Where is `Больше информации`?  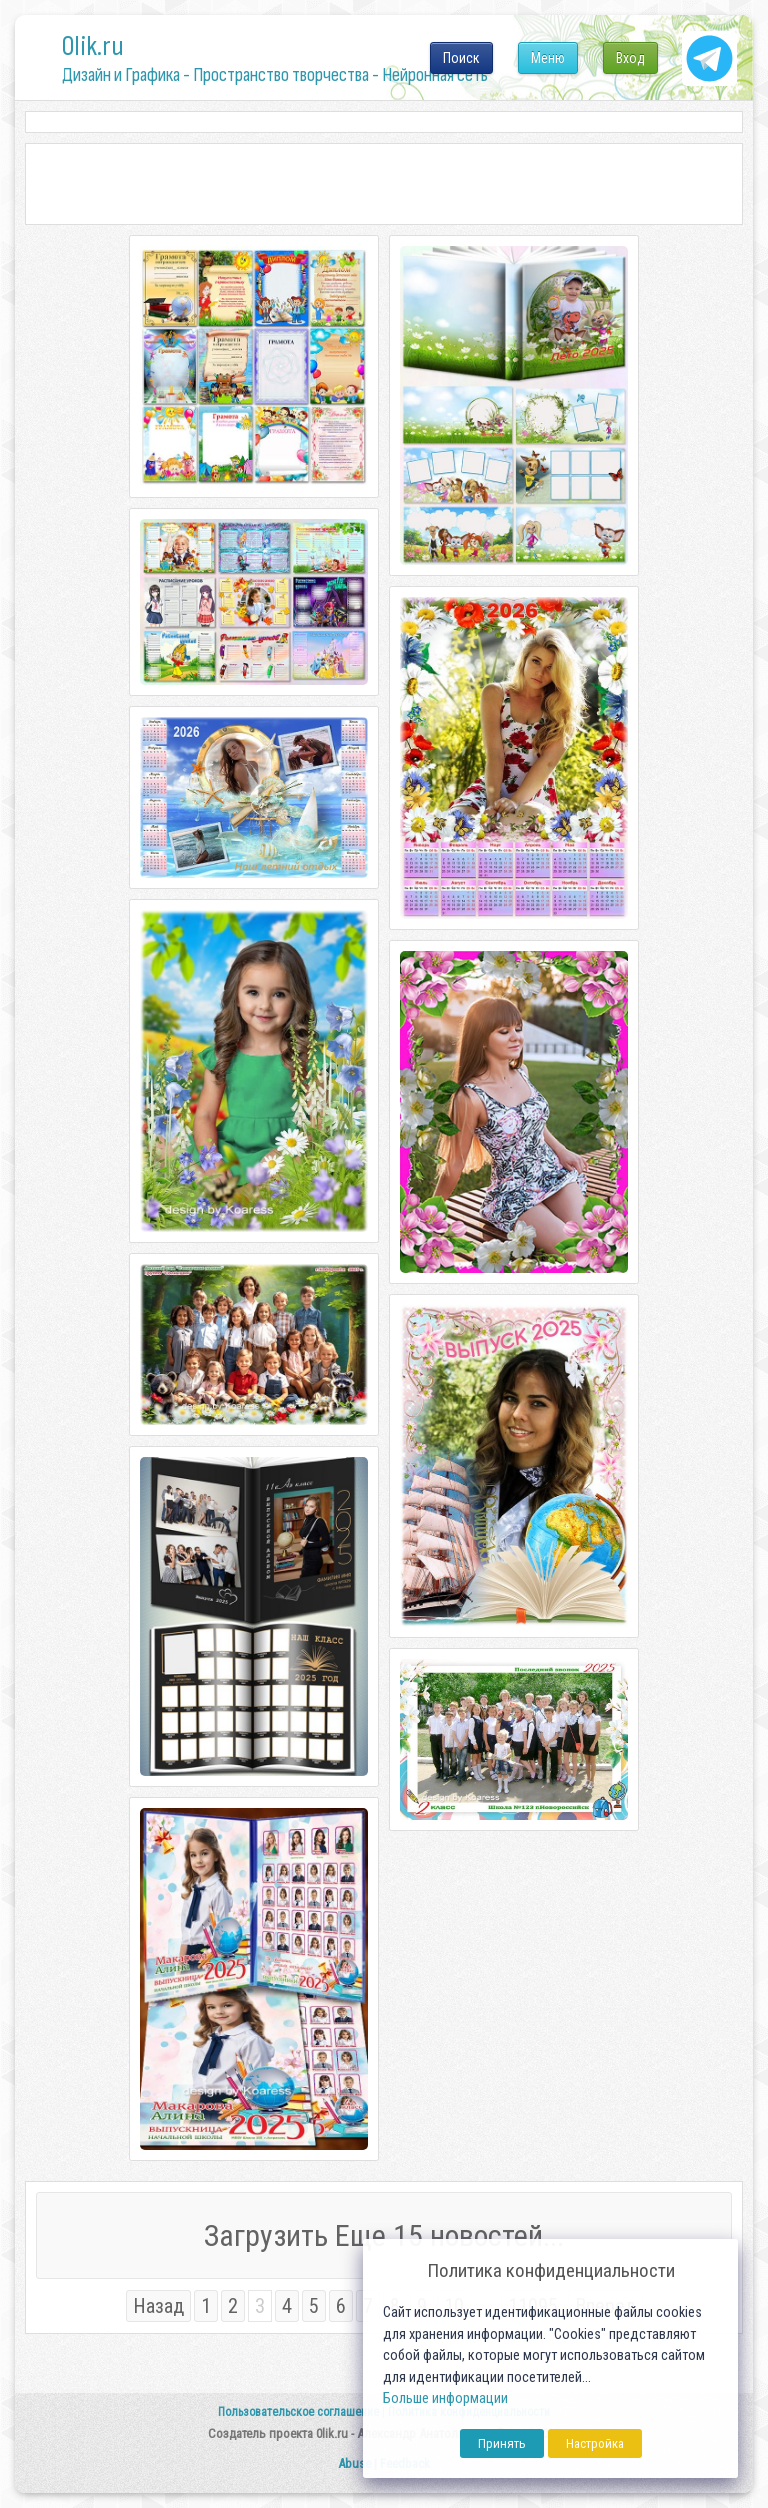 Больше информации is located at coordinates (445, 2398).